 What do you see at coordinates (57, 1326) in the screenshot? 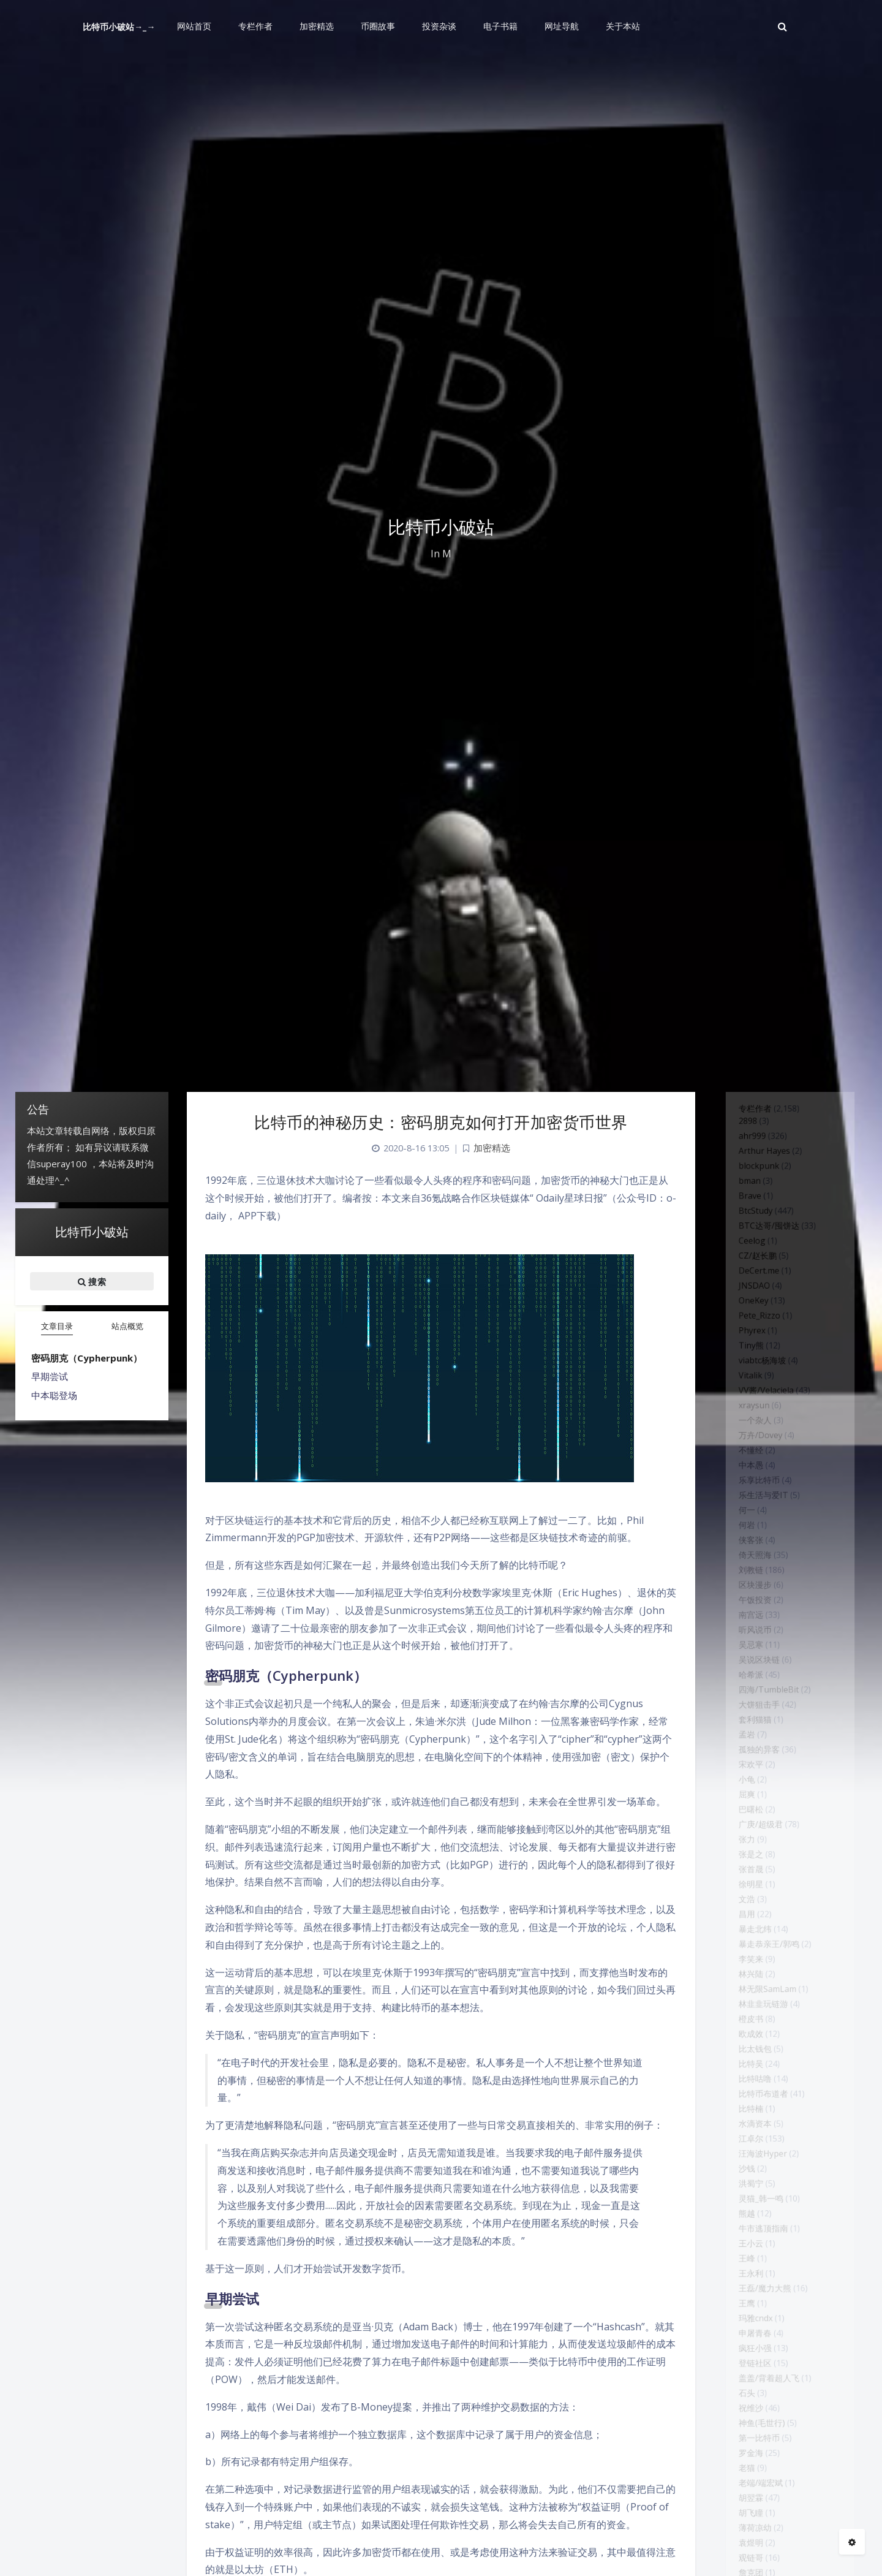
I see `文章目录 [tab]` at bounding box center [57, 1326].